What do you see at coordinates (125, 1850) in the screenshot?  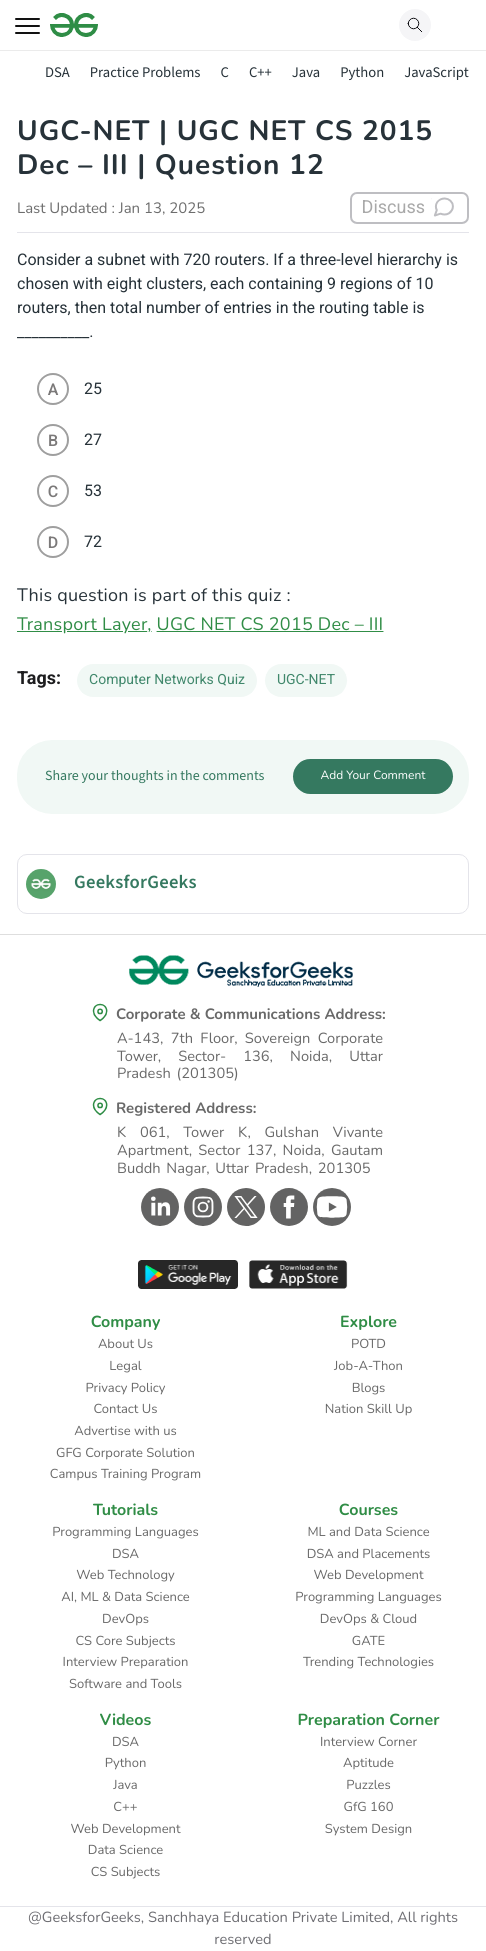 I see `Data Science` at bounding box center [125, 1850].